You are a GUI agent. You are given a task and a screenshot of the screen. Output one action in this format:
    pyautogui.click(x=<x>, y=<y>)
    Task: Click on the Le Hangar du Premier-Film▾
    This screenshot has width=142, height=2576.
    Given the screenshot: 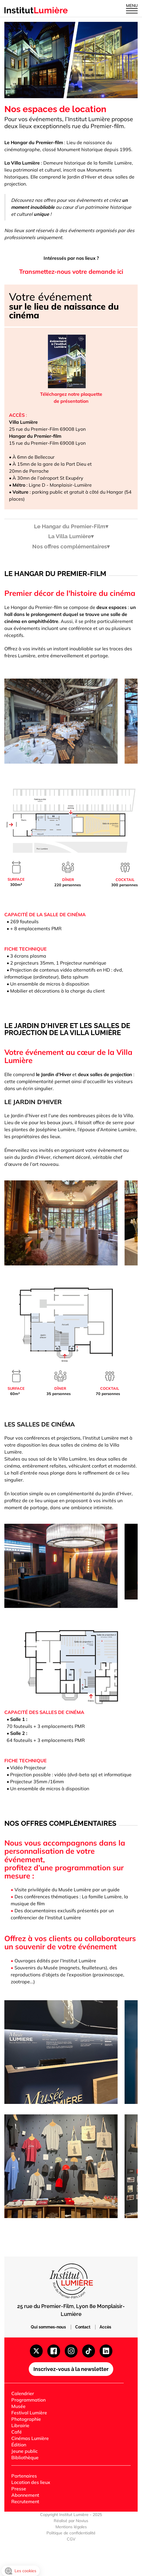 What is the action you would take?
    pyautogui.click(x=71, y=526)
    